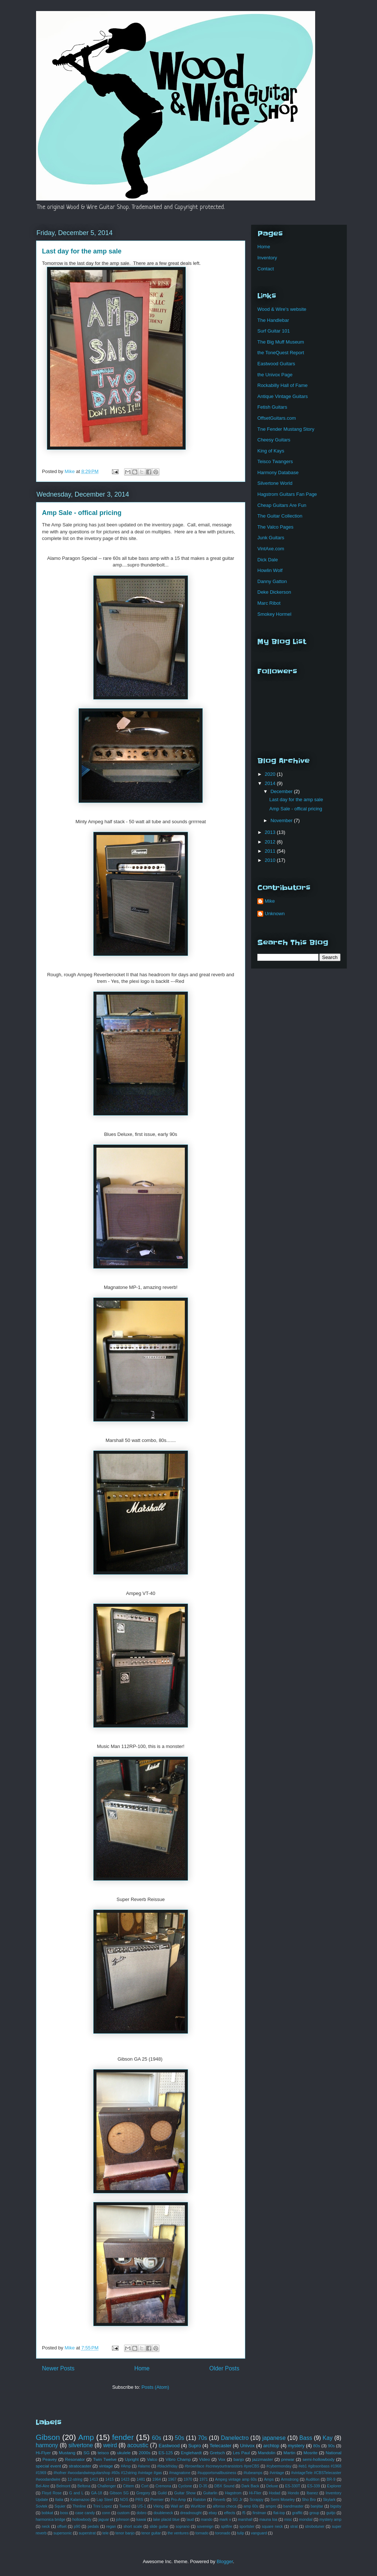  What do you see at coordinates (276, 363) in the screenshot?
I see `Eastwood Guitars` at bounding box center [276, 363].